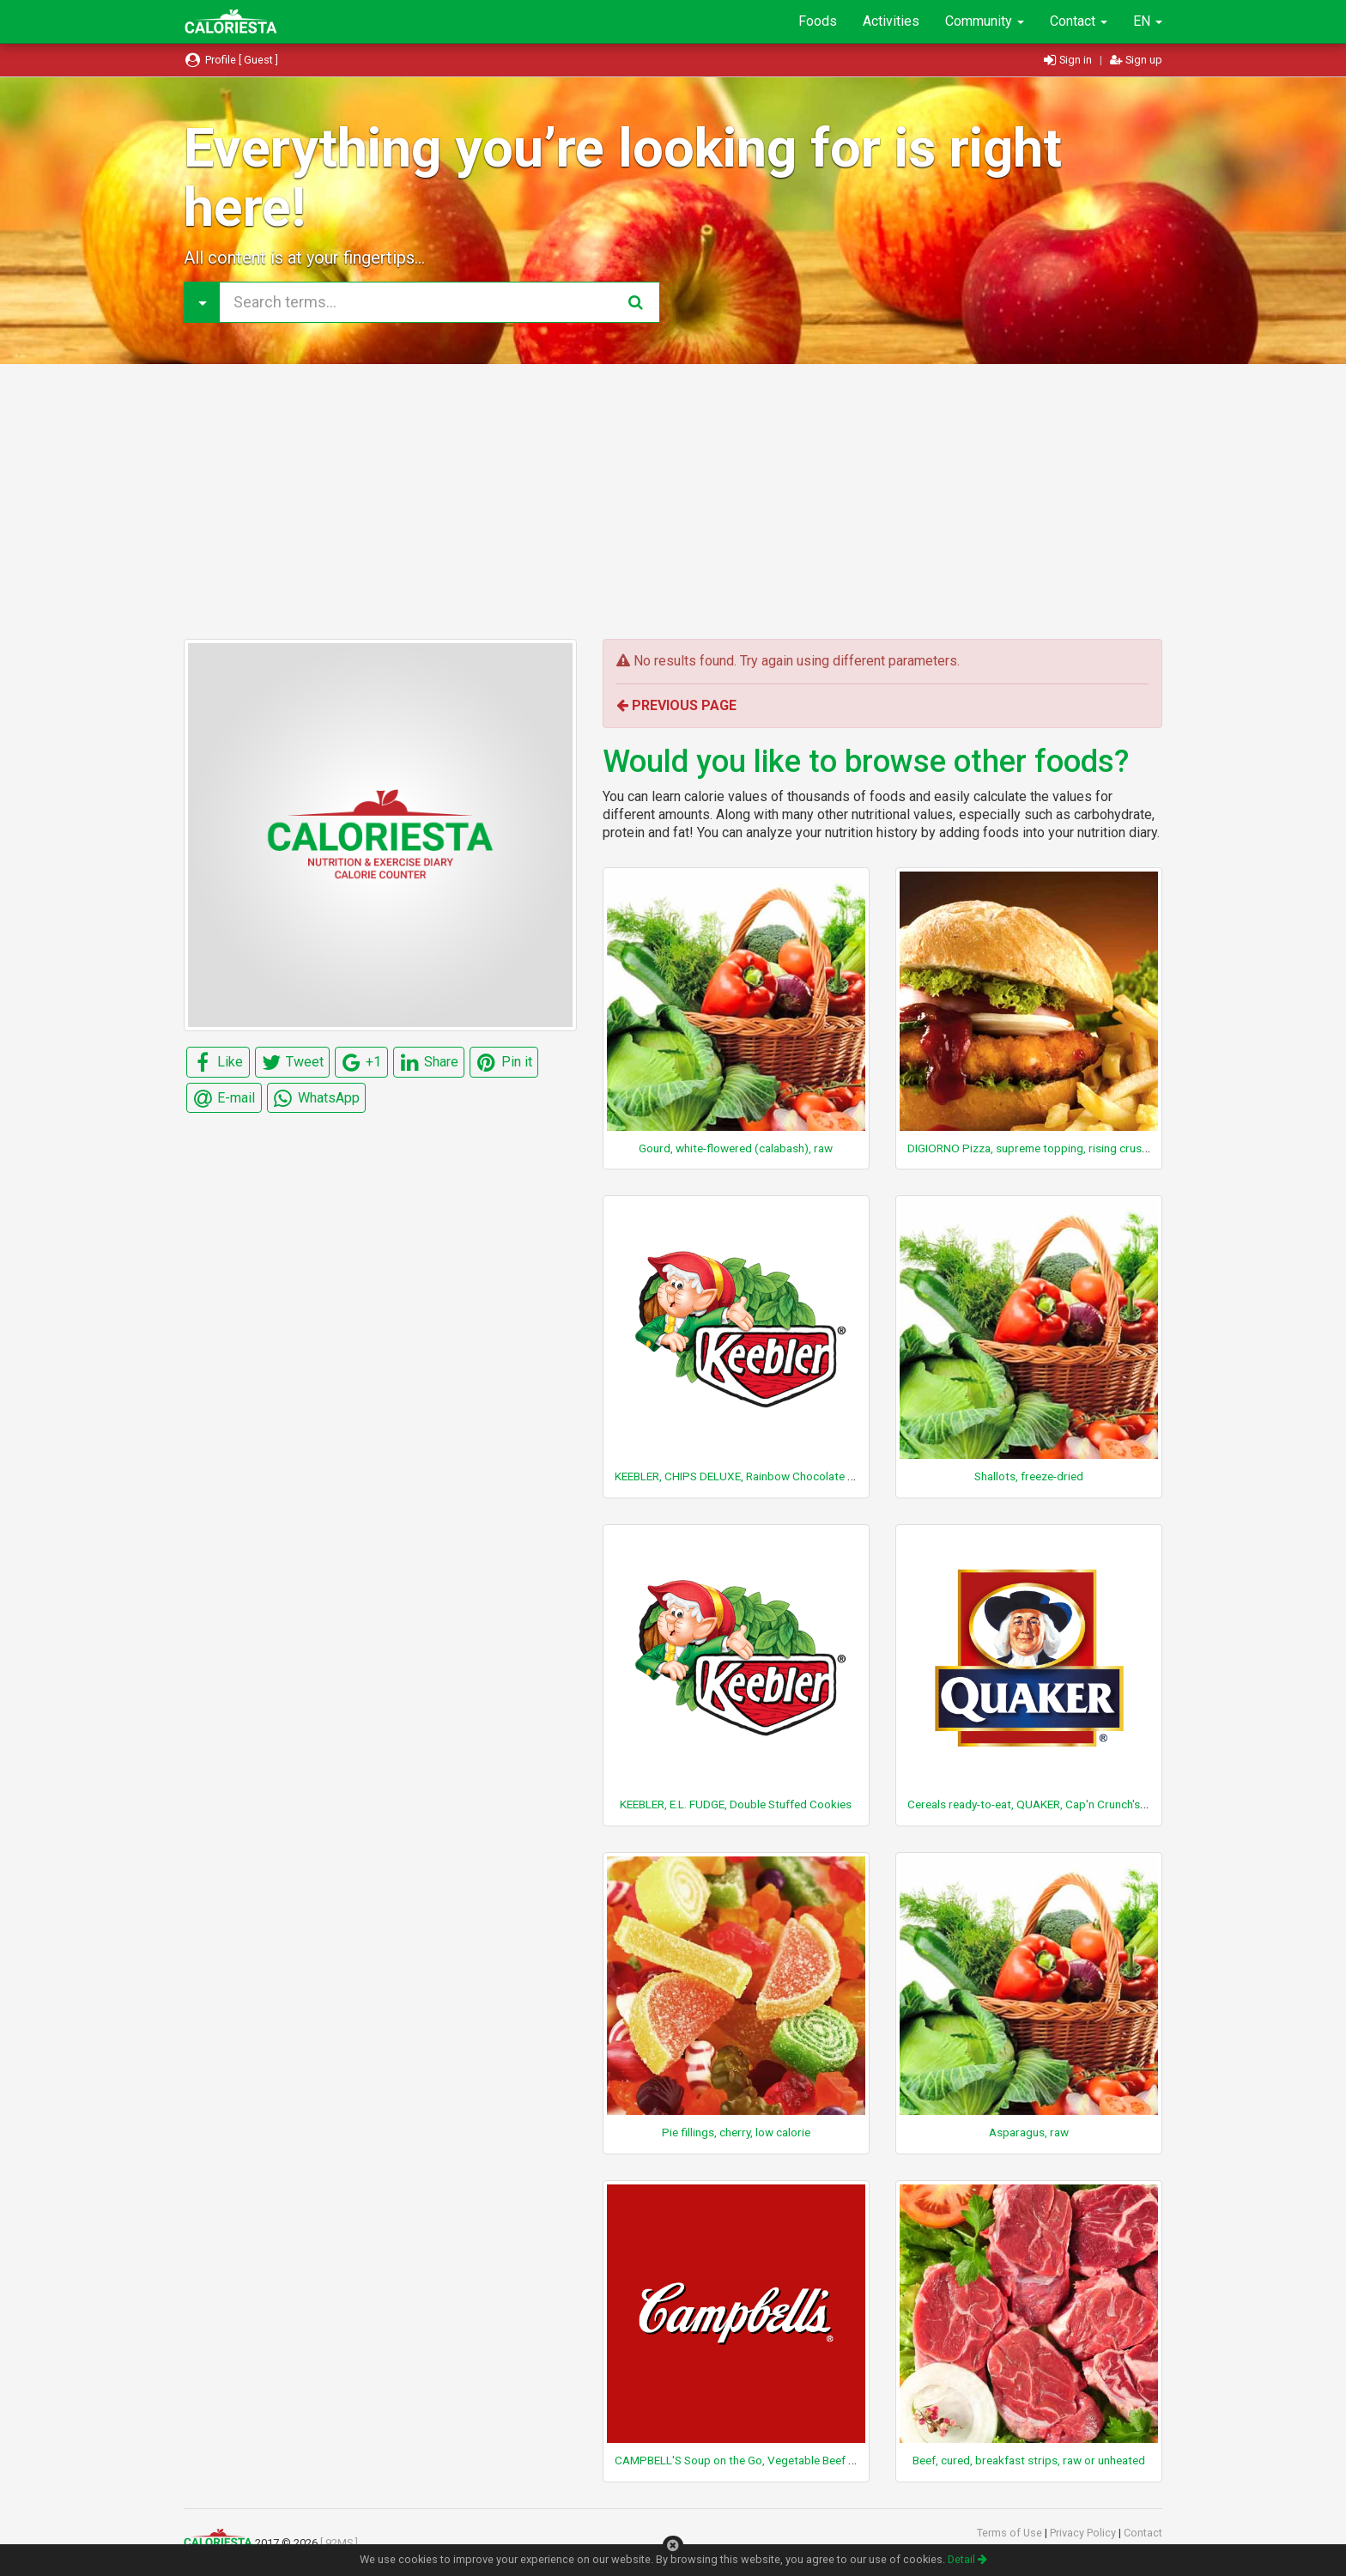 This screenshot has height=2576, width=1346. What do you see at coordinates (1028, 2460) in the screenshot?
I see `Beef, cured, breakfast strips, raw or unheated` at bounding box center [1028, 2460].